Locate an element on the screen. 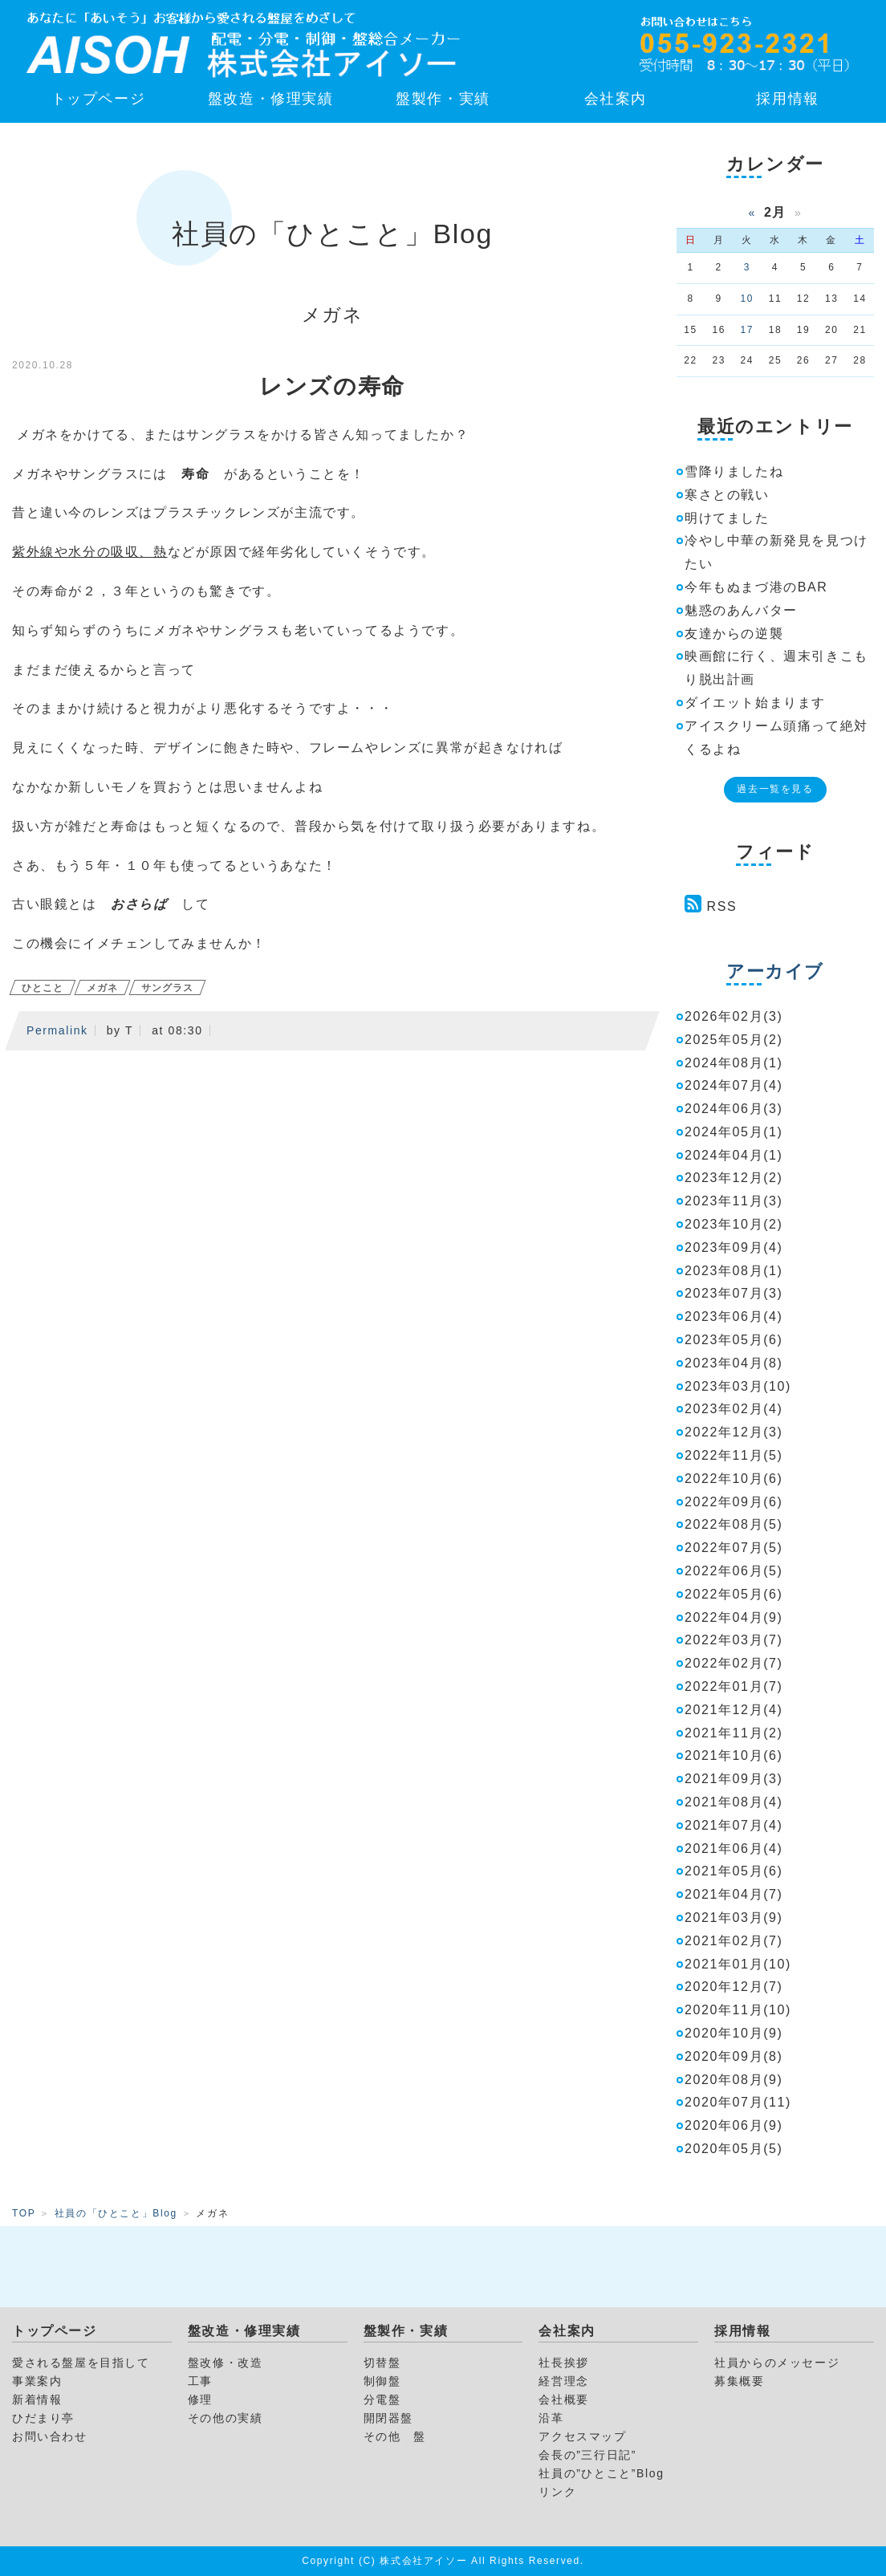  2023年12月(2) is located at coordinates (734, 1177).